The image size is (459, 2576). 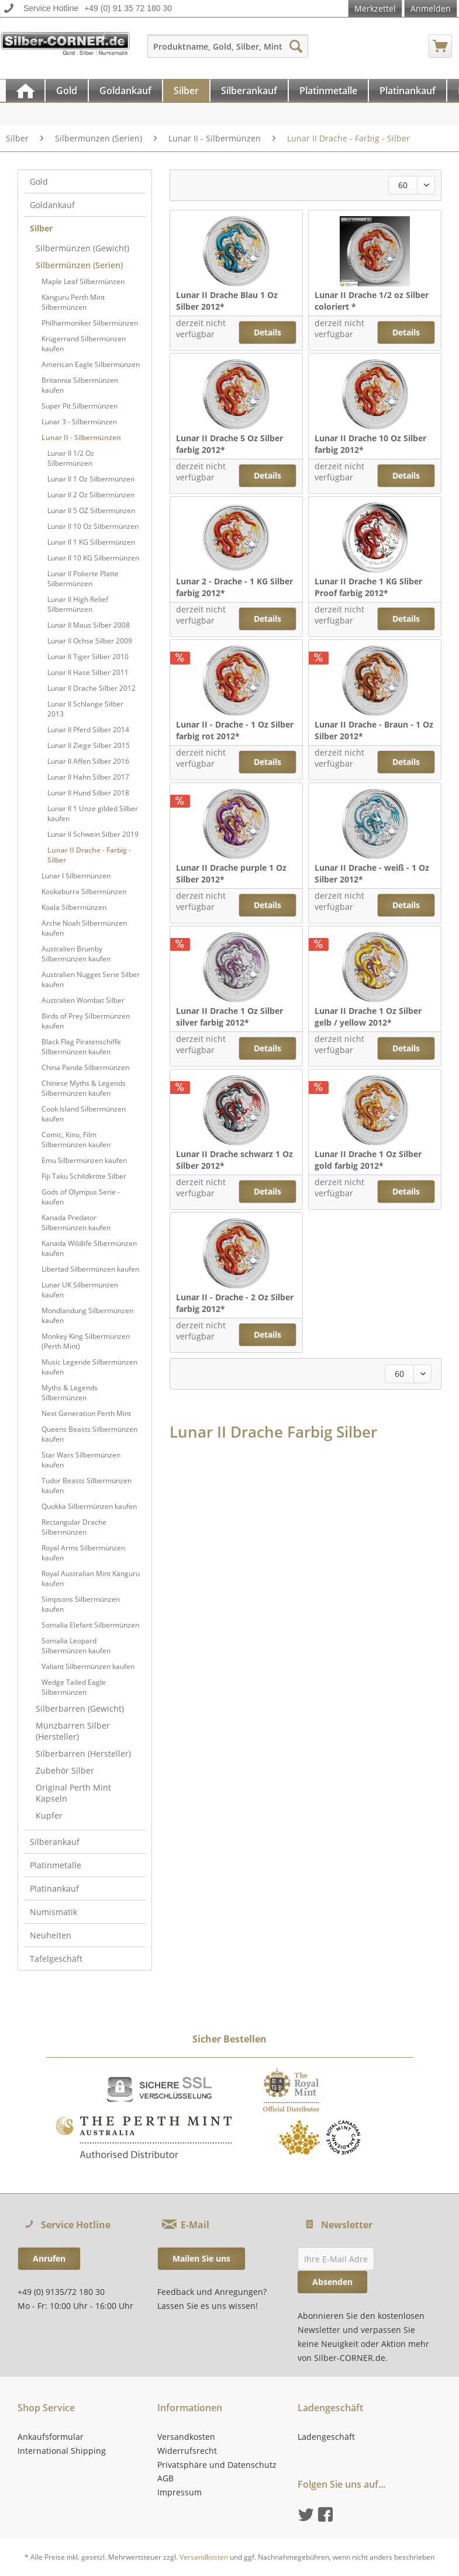 What do you see at coordinates (50, 1935) in the screenshot?
I see `Neuheiten` at bounding box center [50, 1935].